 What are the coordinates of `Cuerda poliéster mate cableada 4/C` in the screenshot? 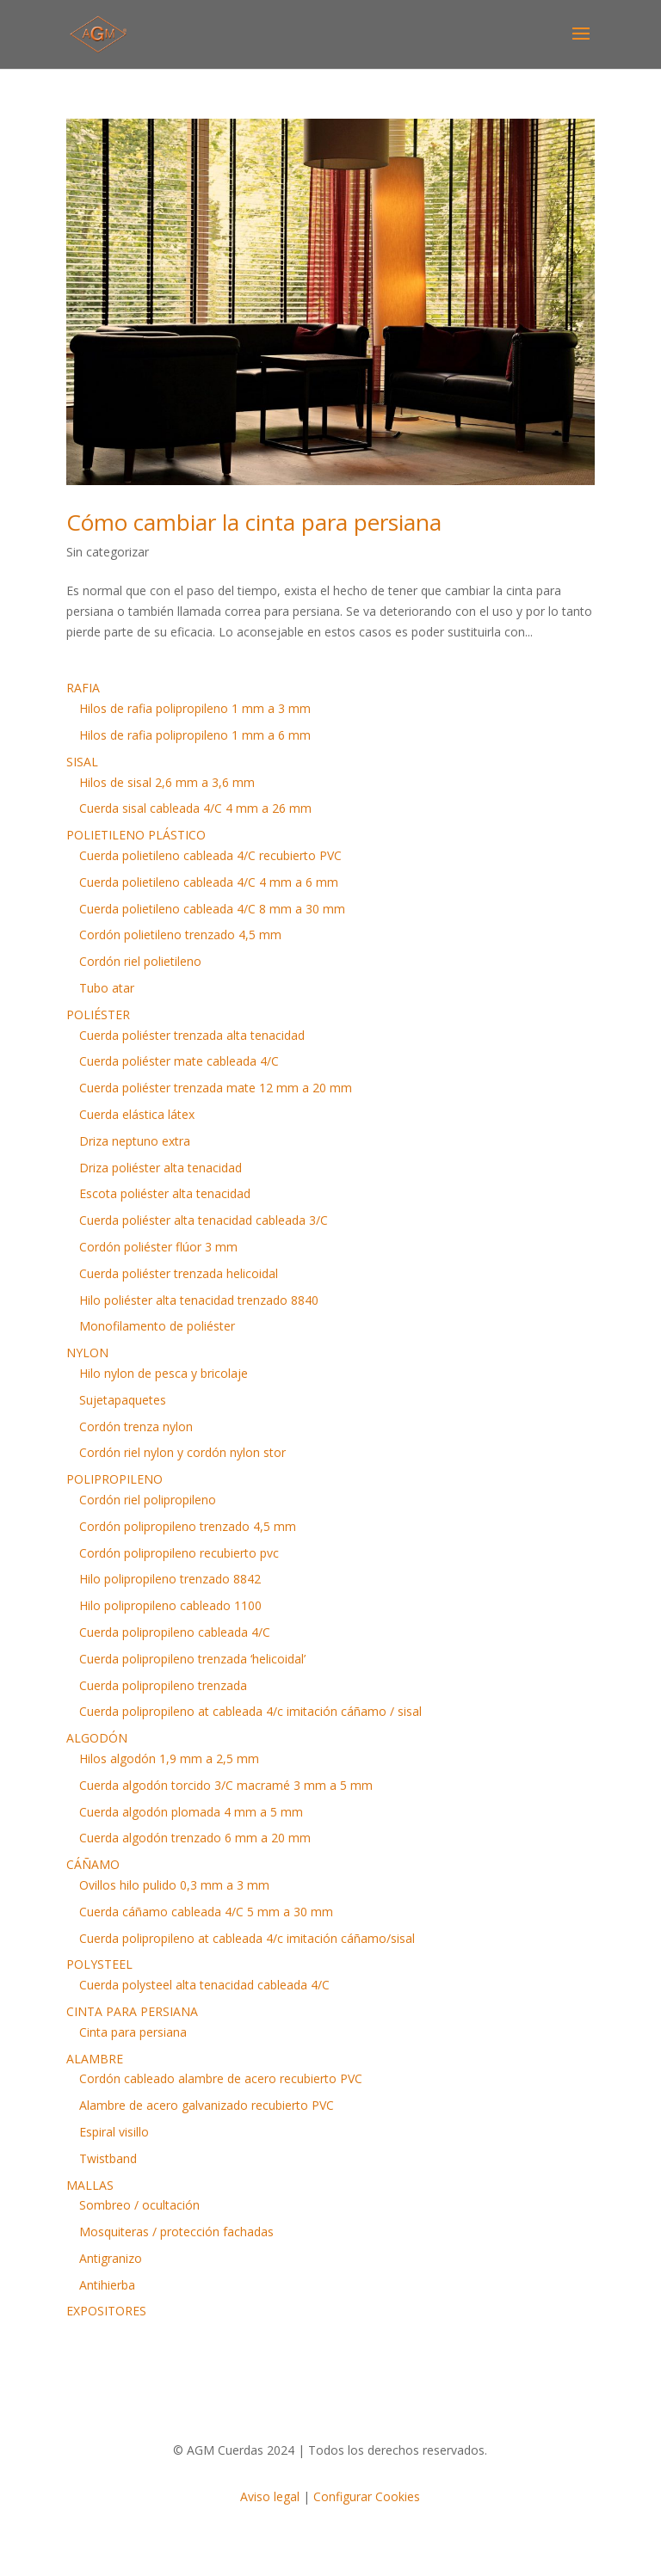 It's located at (179, 1061).